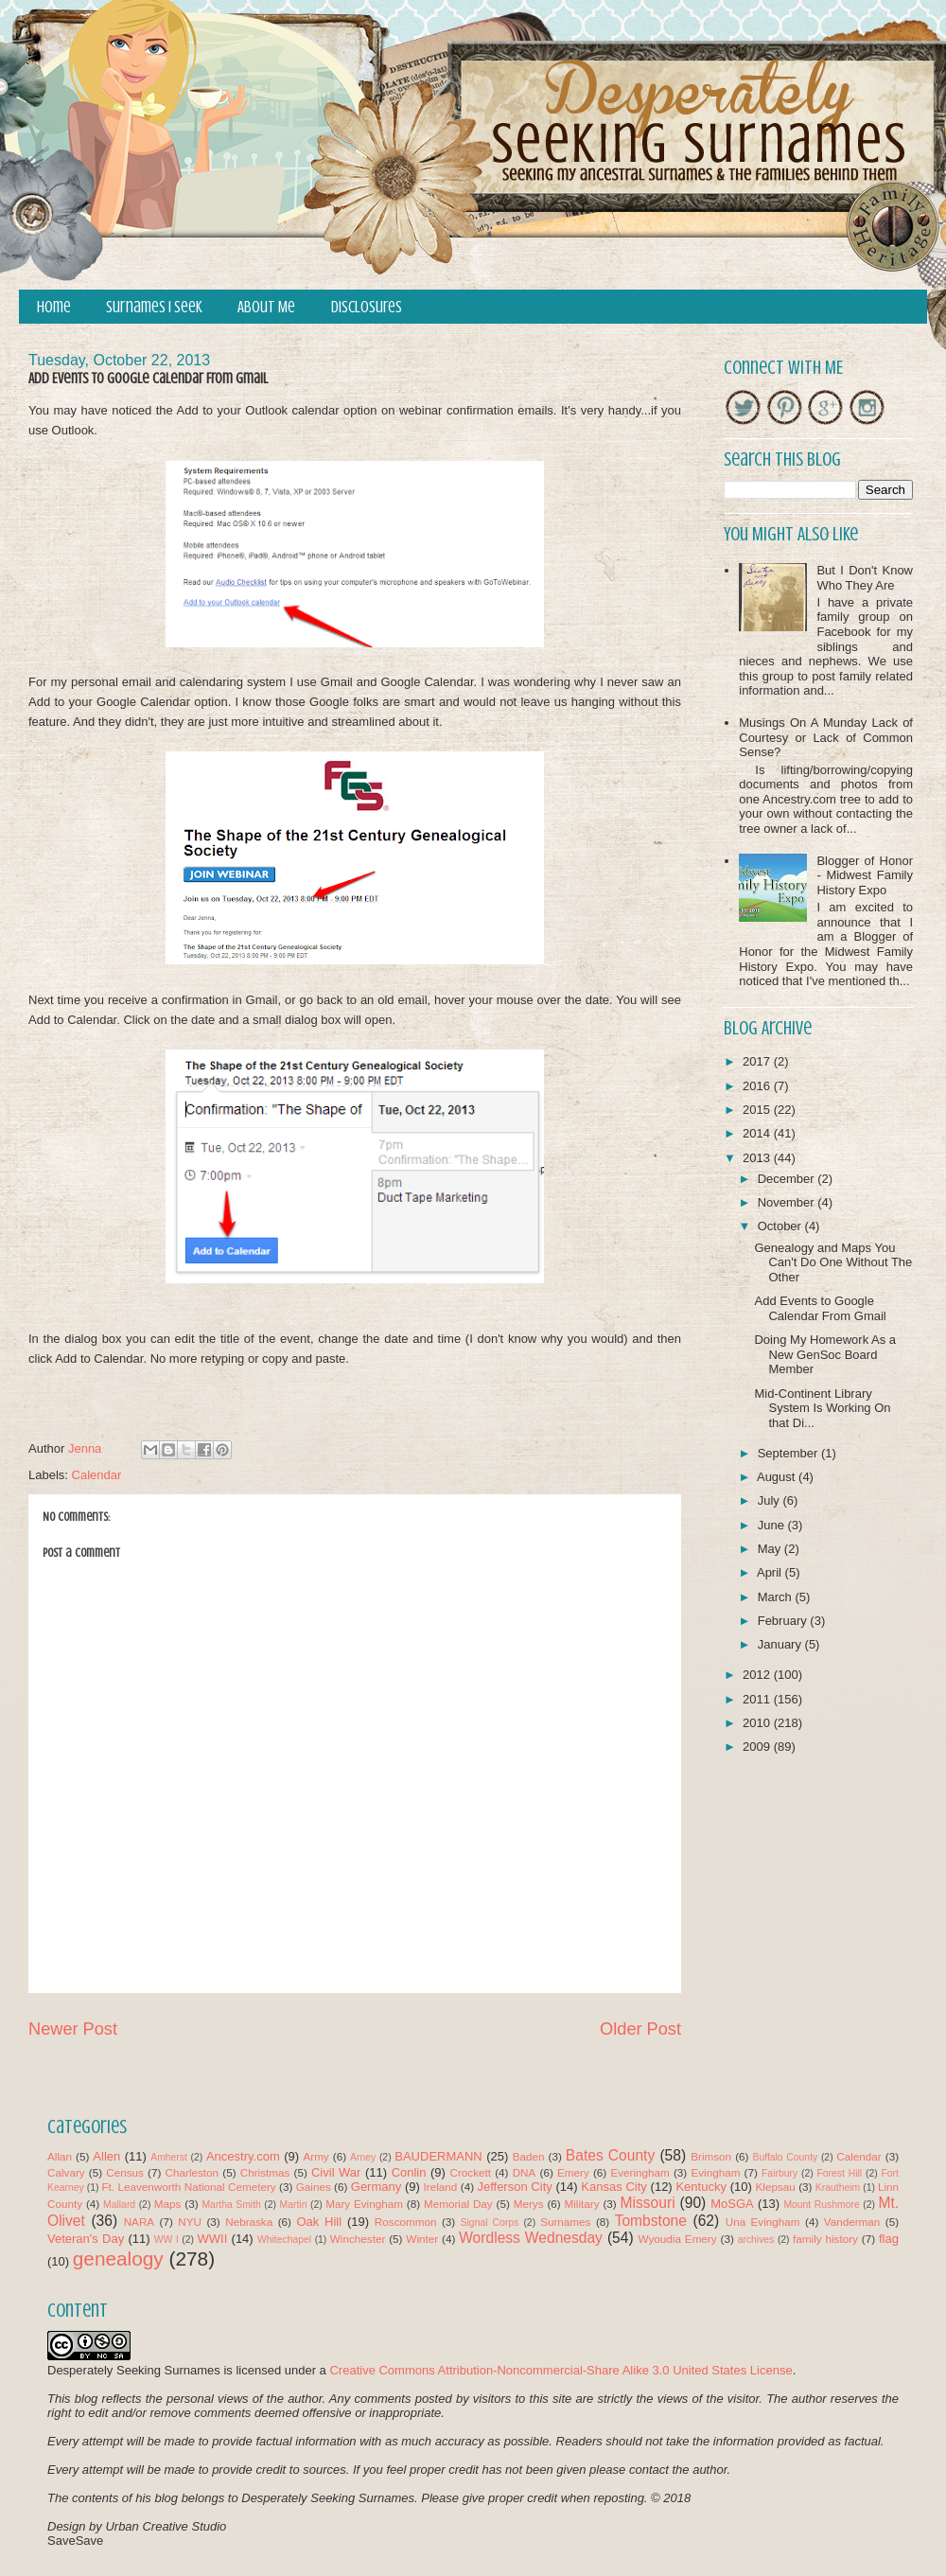 The height and width of the screenshot is (2576, 946). Describe the element at coordinates (363, 2157) in the screenshot. I see `Arney` at that location.